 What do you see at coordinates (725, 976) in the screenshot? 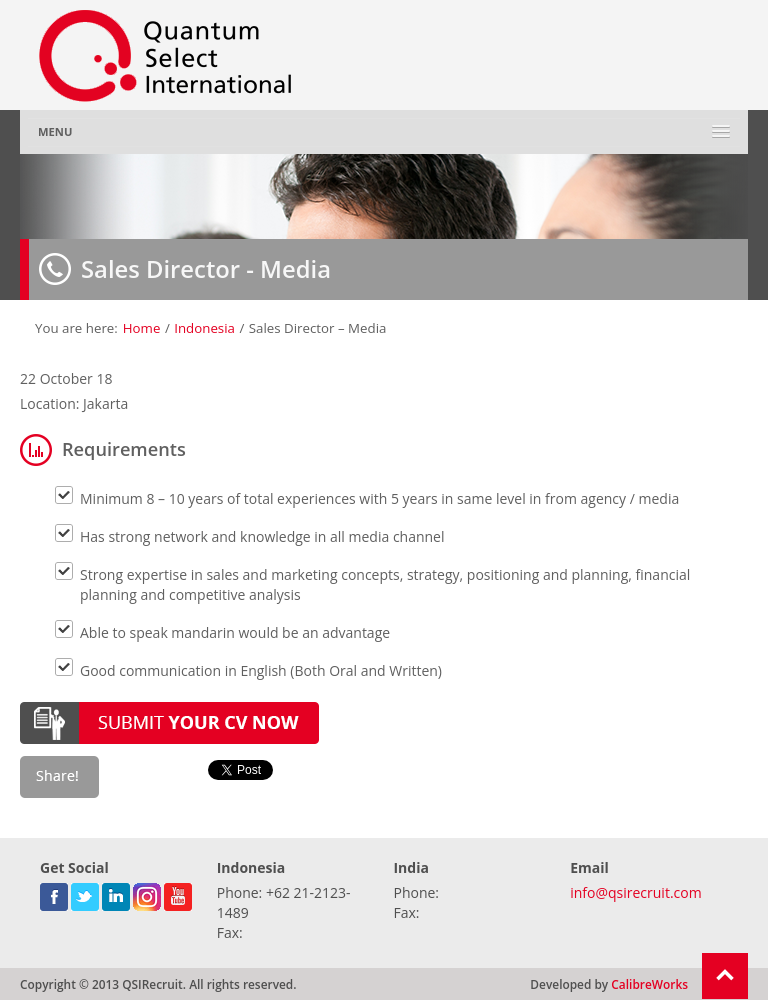
I see `Return To Top` at bounding box center [725, 976].